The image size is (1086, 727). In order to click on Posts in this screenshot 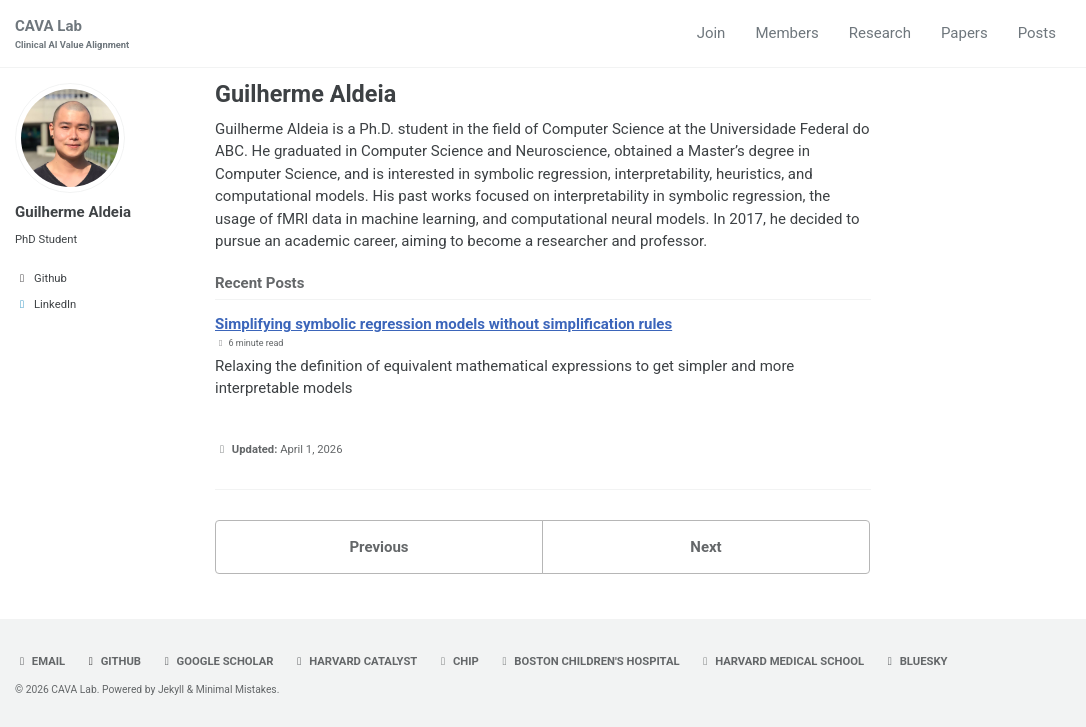, I will do `click(1037, 33)`.